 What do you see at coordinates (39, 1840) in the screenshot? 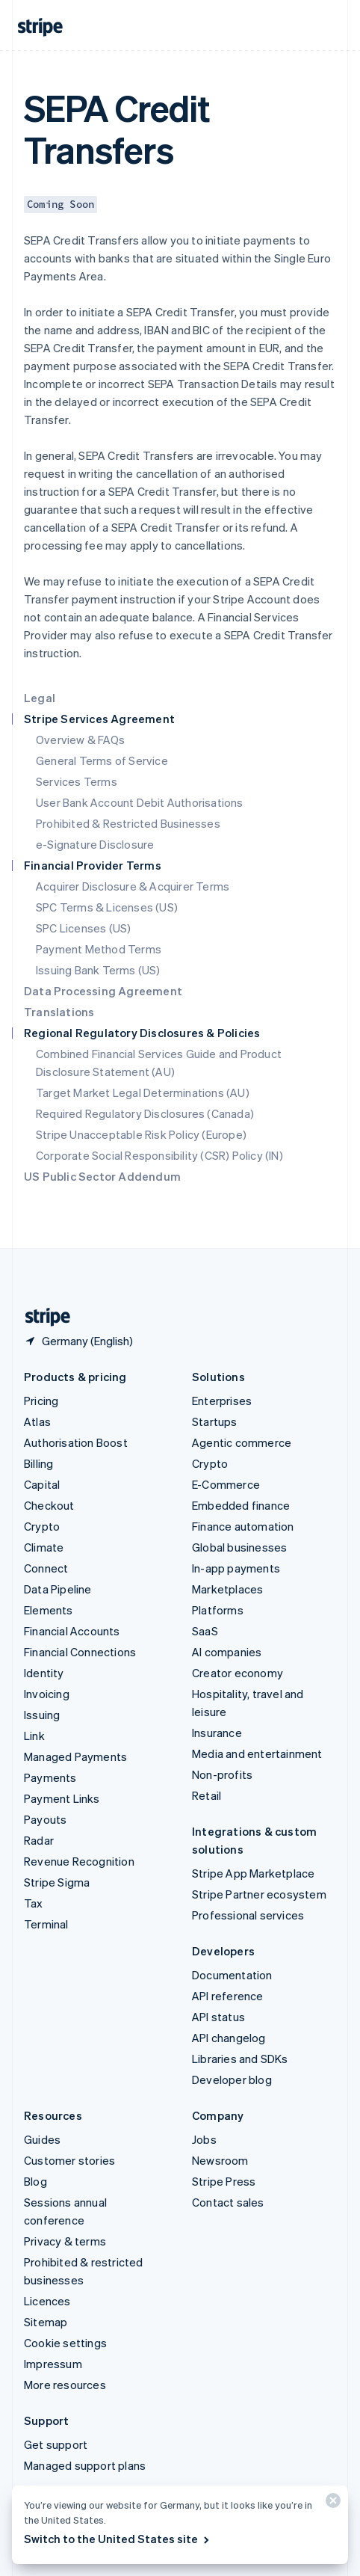
I see `Radar` at bounding box center [39, 1840].